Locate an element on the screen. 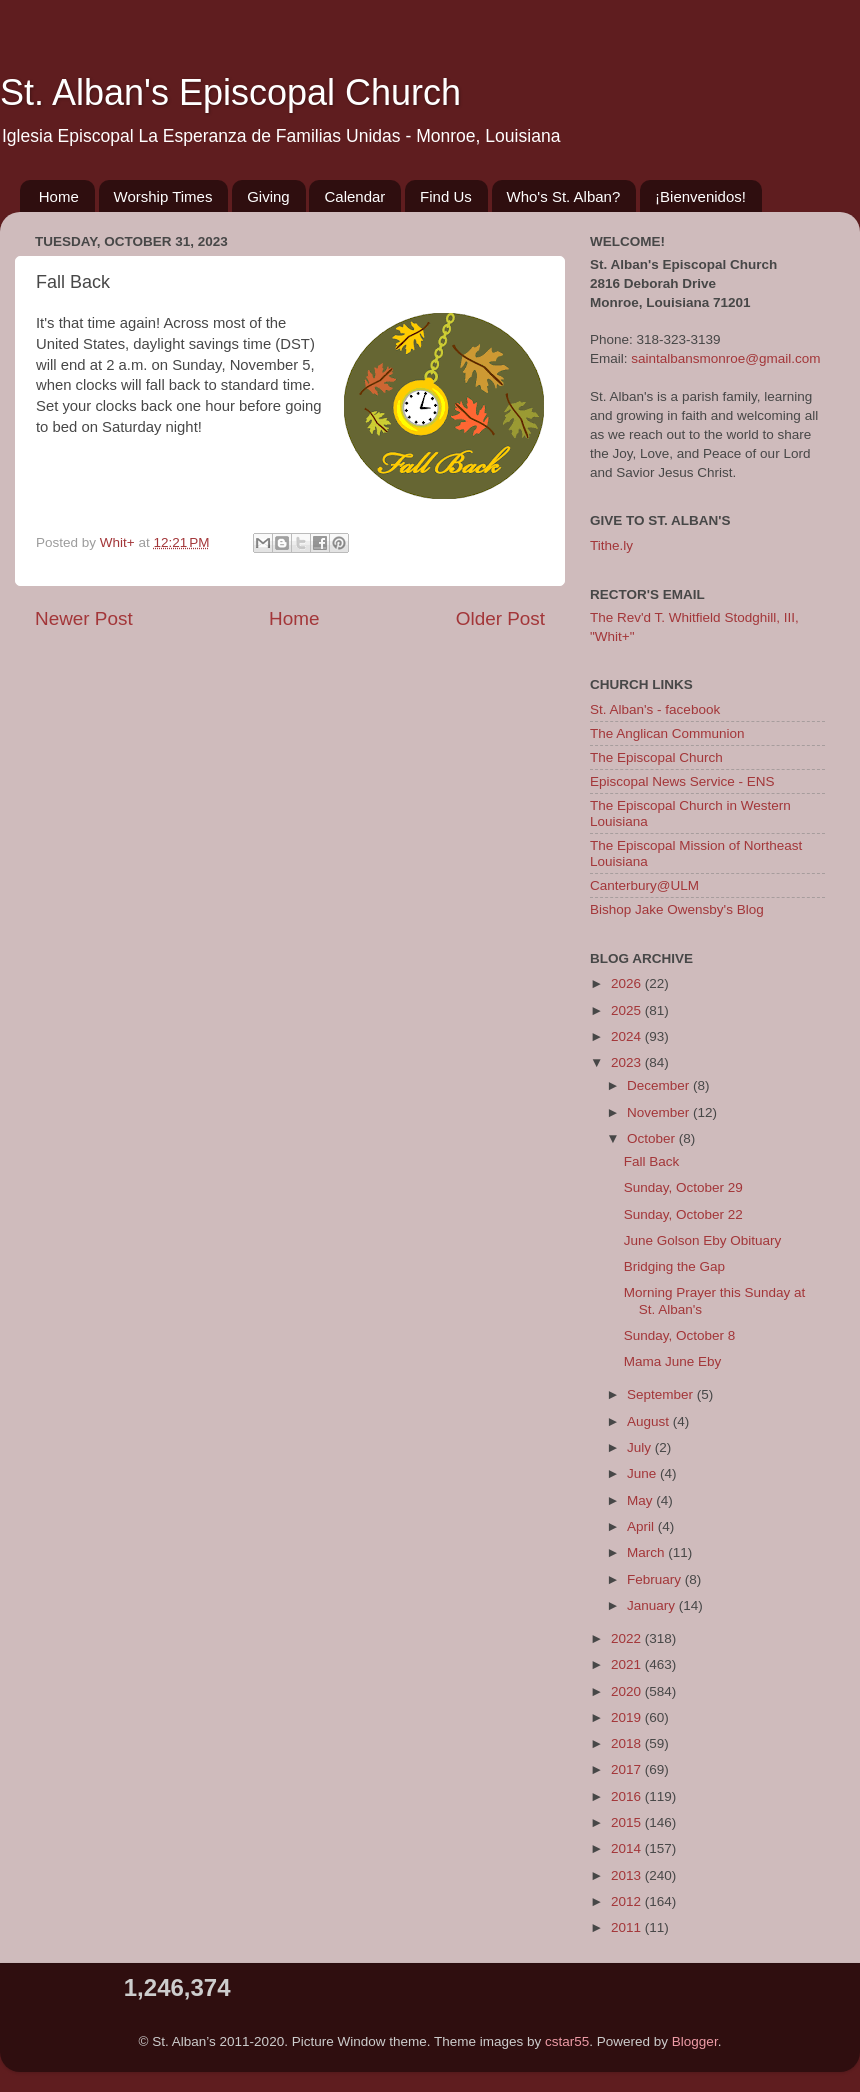 The width and height of the screenshot is (860, 2092). 2012 is located at coordinates (628, 1901).